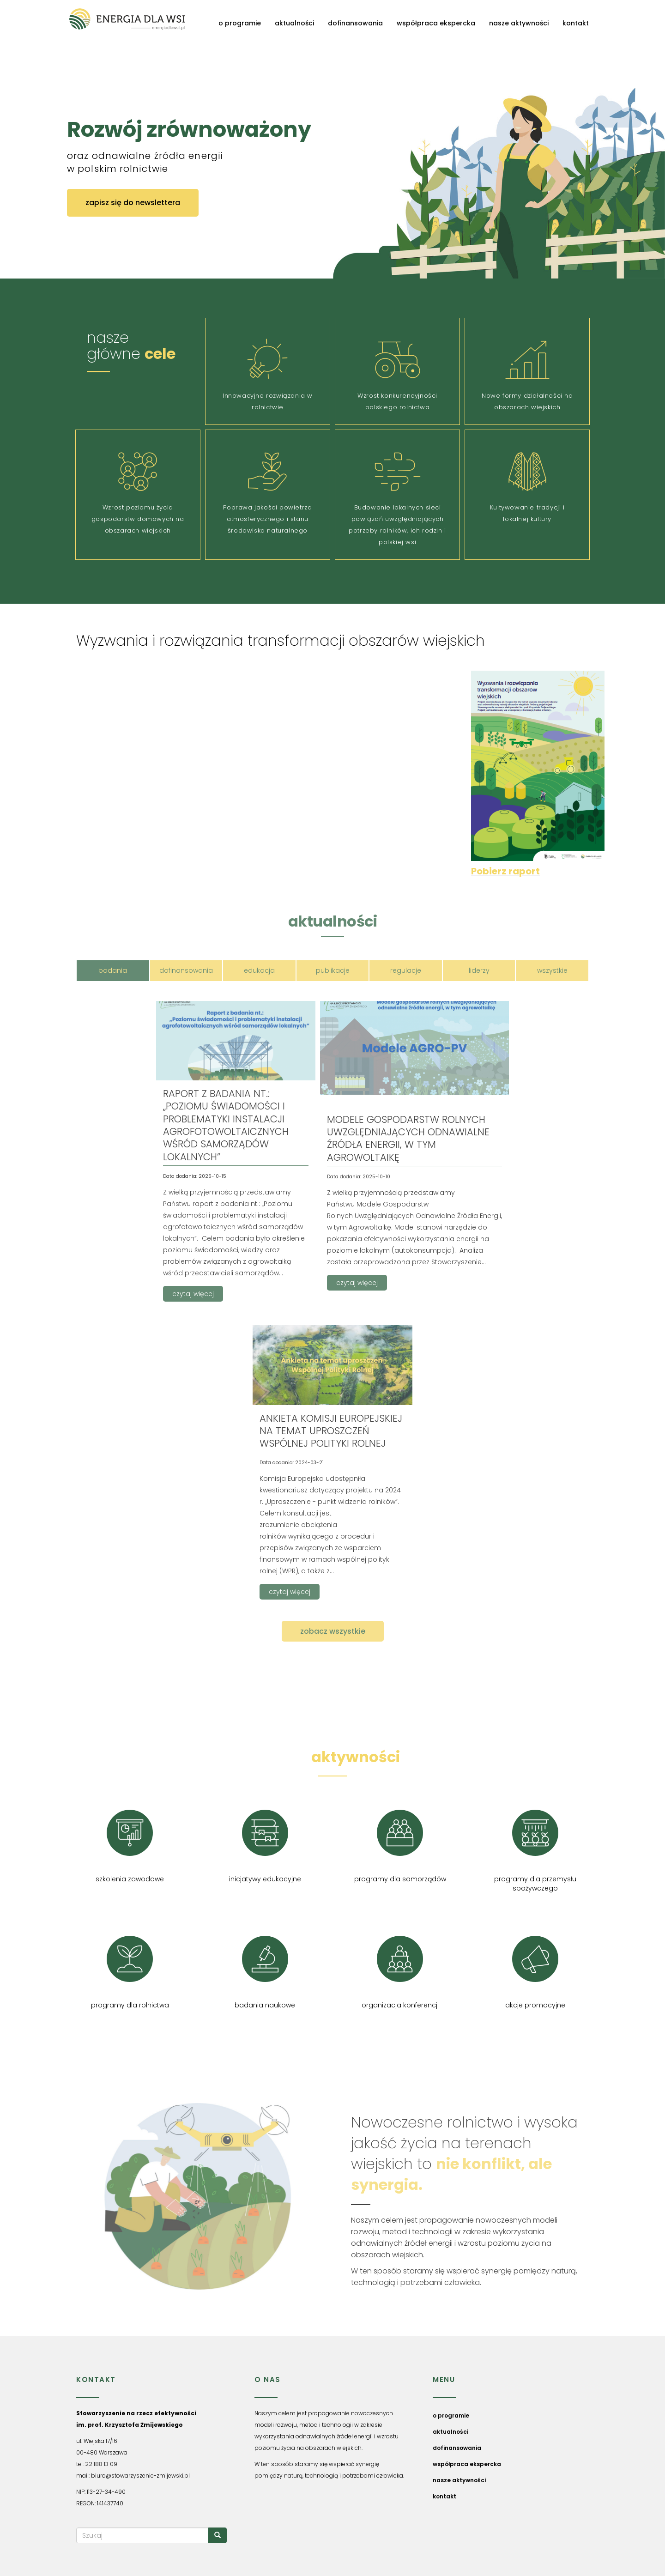  I want to click on nasze aktywności, so click(519, 23).